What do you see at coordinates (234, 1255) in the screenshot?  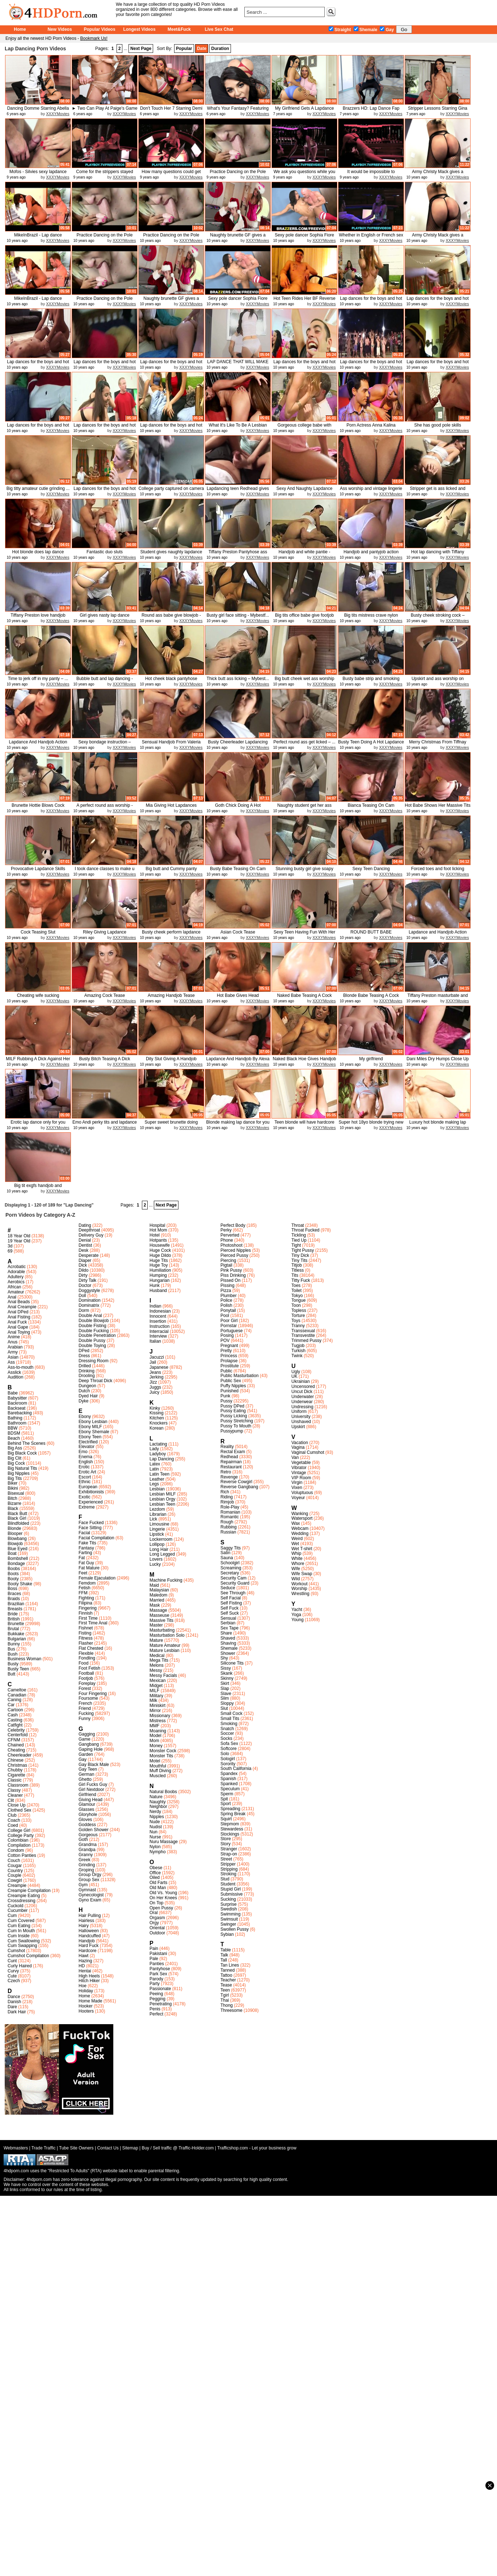 I see `Pierced Pussy` at bounding box center [234, 1255].